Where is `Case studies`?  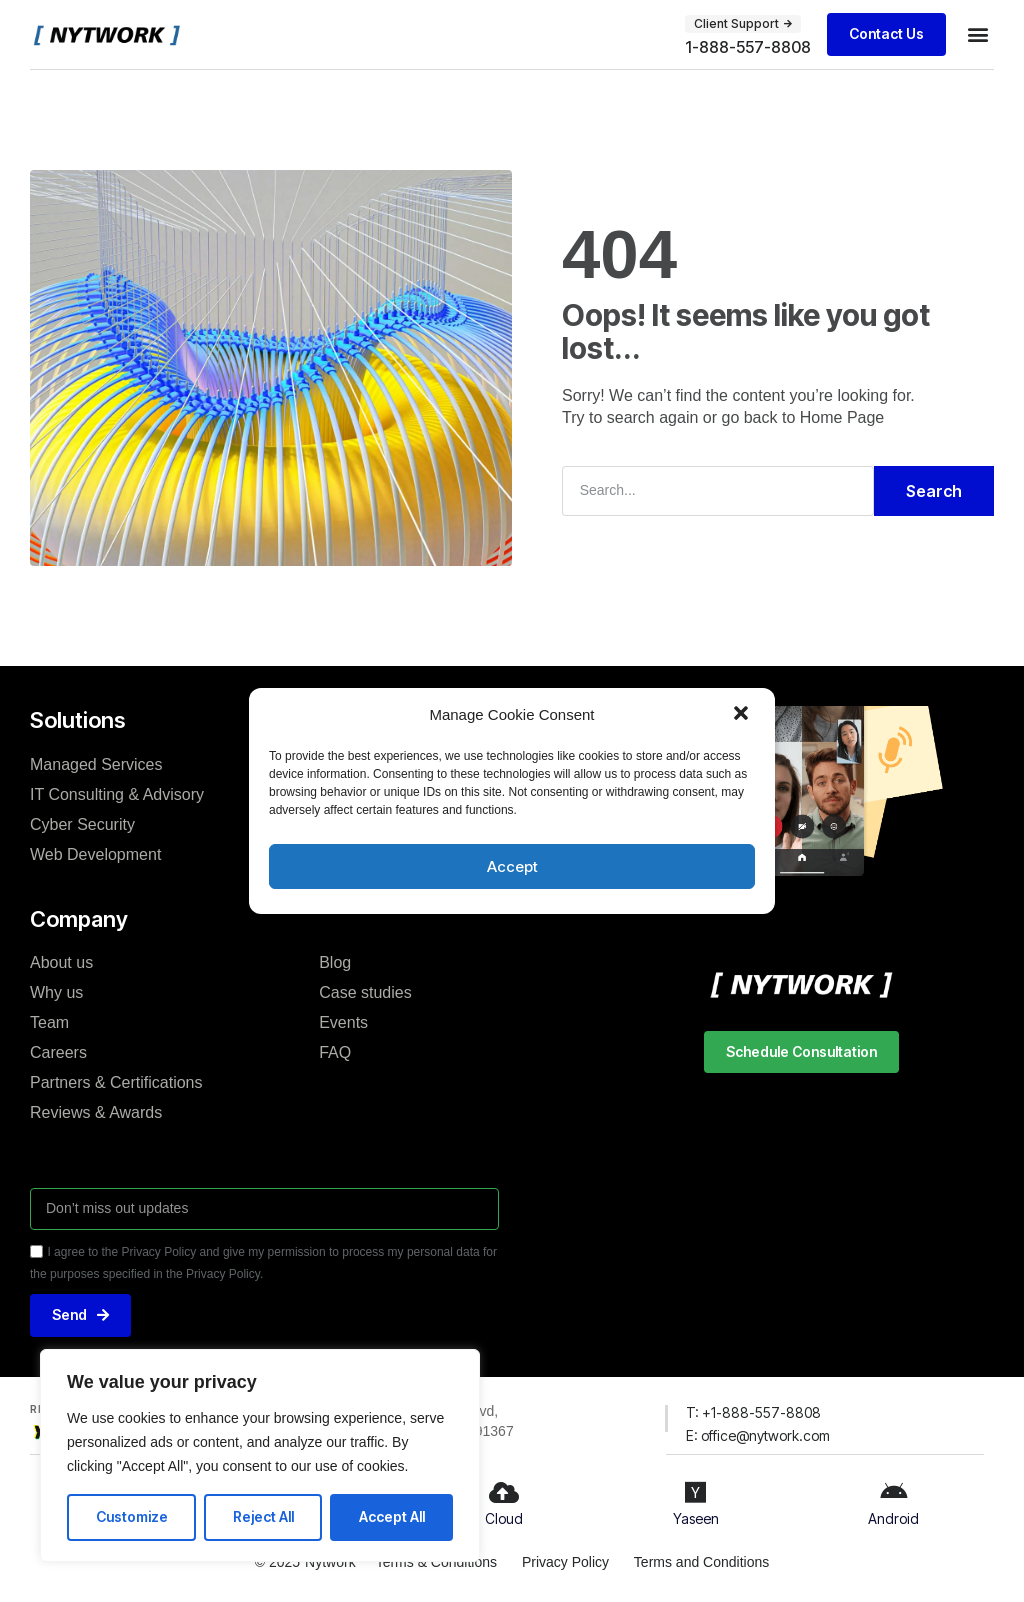 Case studies is located at coordinates (365, 992).